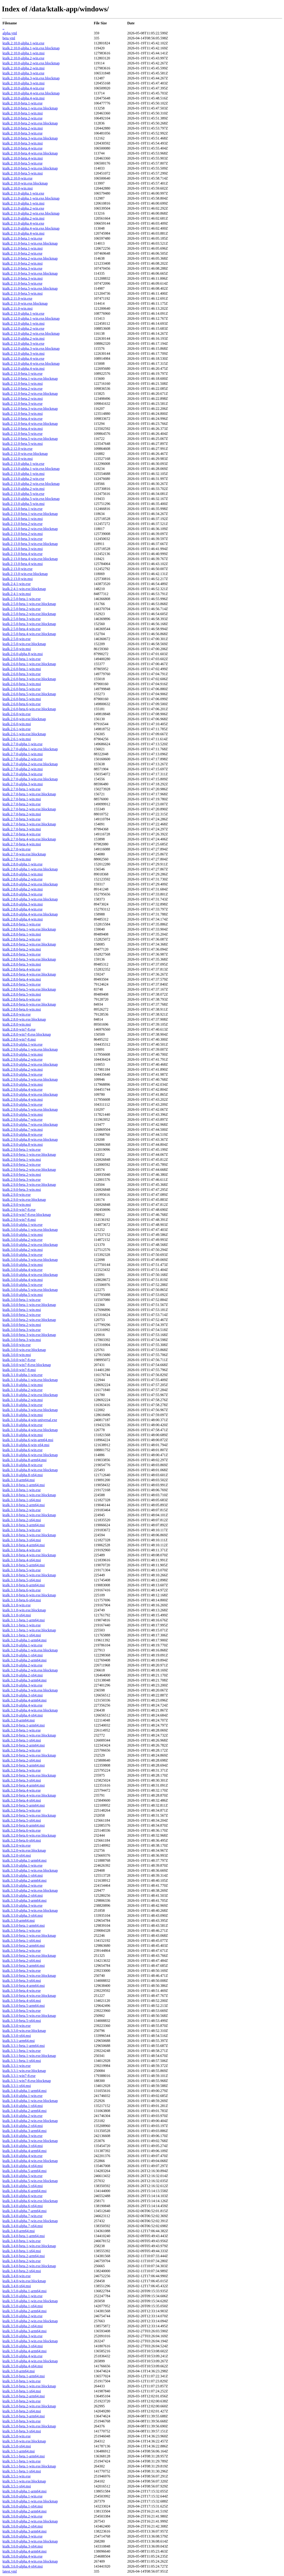 The width and height of the screenshot is (284, 2576). Describe the element at coordinates (30, 1064) in the screenshot. I see `ktalk.2.9.0-alpha.2-win.exe.blockmap` at that location.